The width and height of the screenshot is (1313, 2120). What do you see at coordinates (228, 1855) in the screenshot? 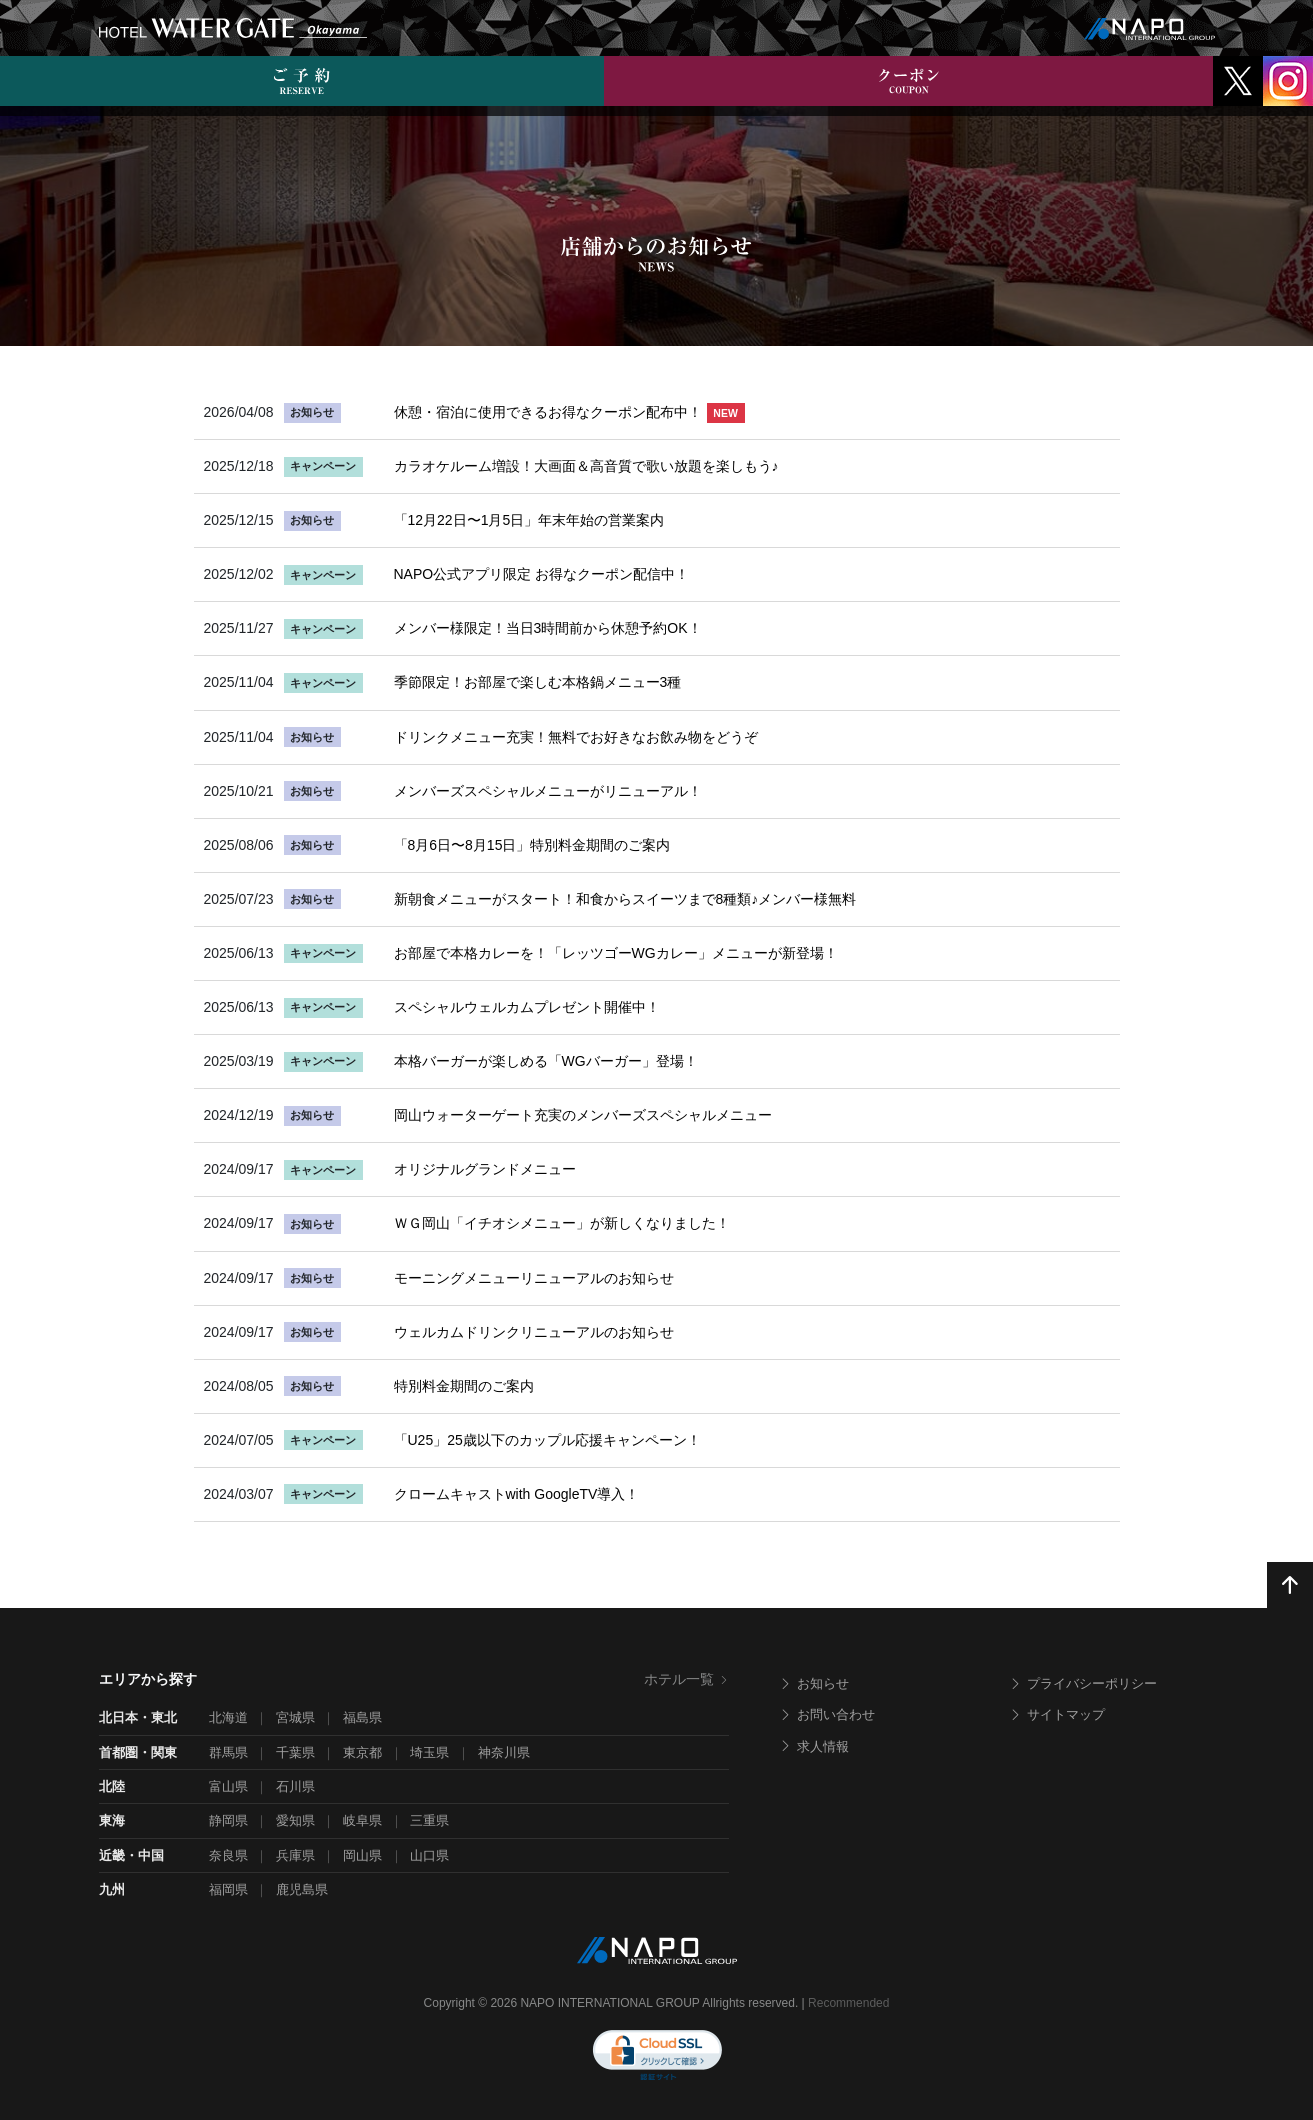
I see `奈良県` at bounding box center [228, 1855].